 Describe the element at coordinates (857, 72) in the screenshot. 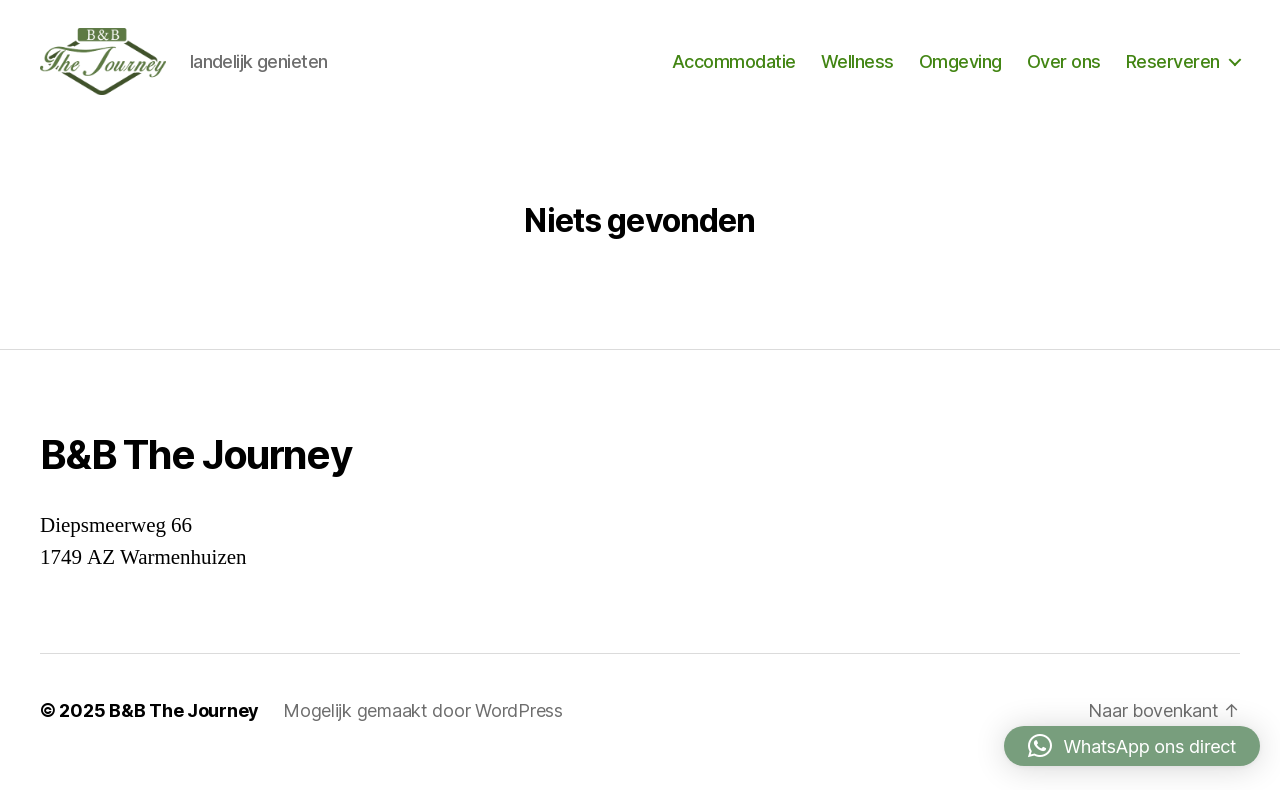

I see `Wellness` at that location.